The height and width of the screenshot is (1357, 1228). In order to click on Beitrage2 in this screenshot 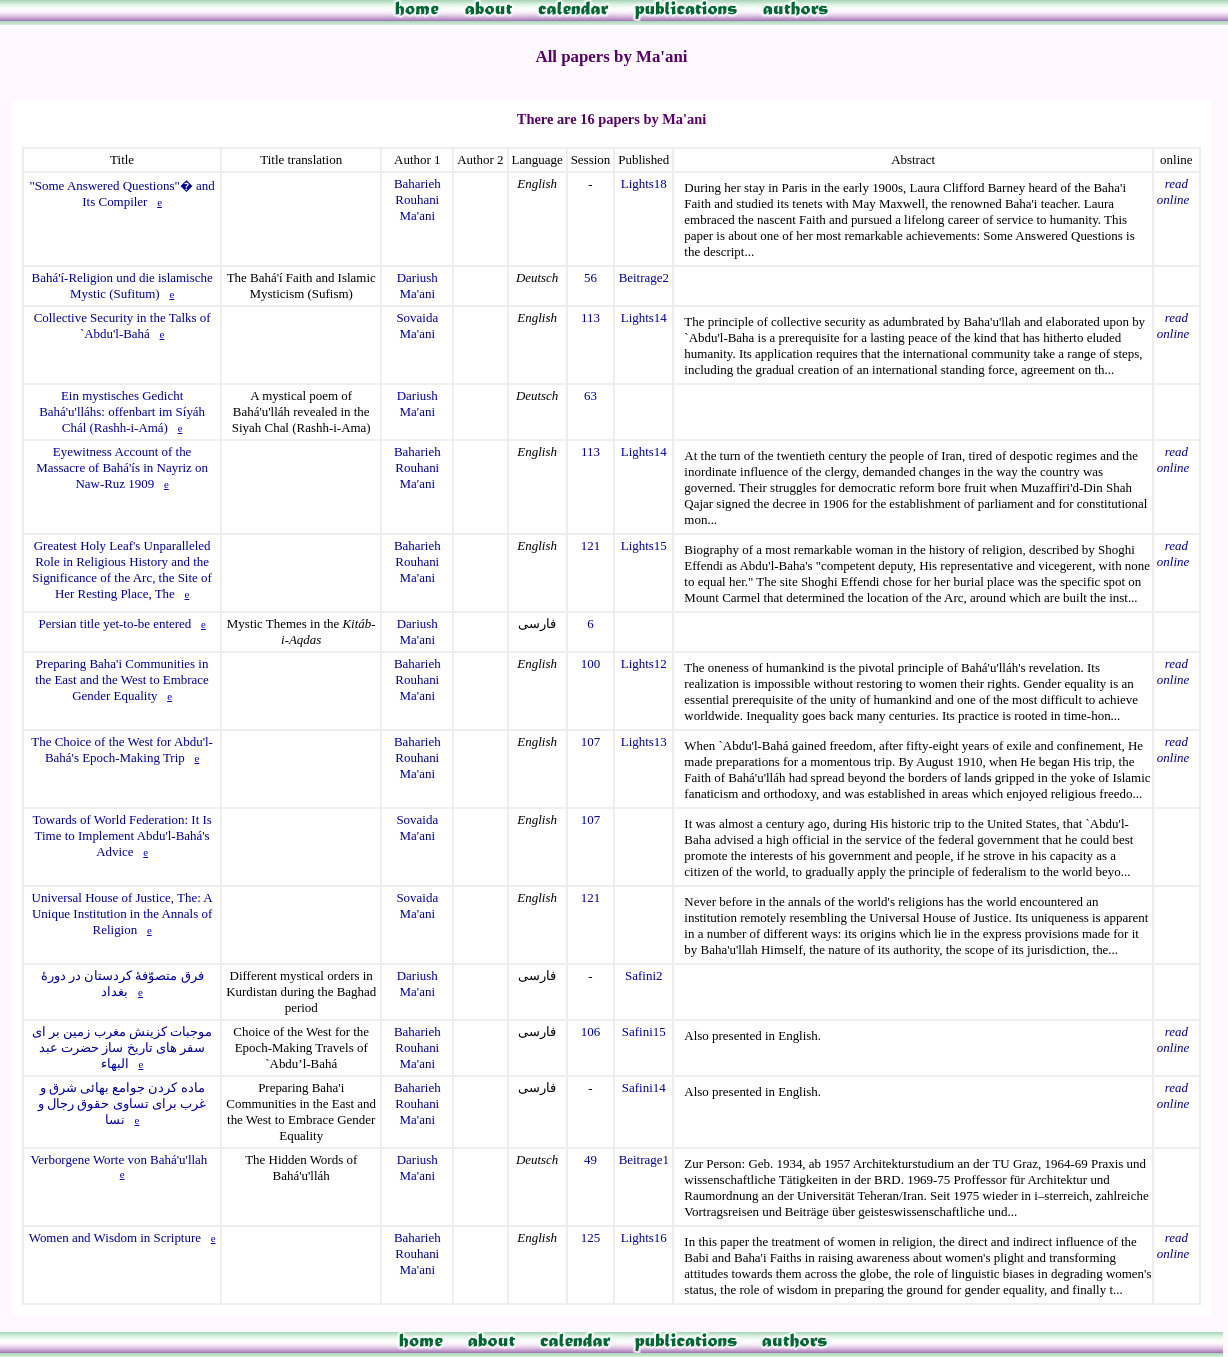, I will do `click(644, 277)`.